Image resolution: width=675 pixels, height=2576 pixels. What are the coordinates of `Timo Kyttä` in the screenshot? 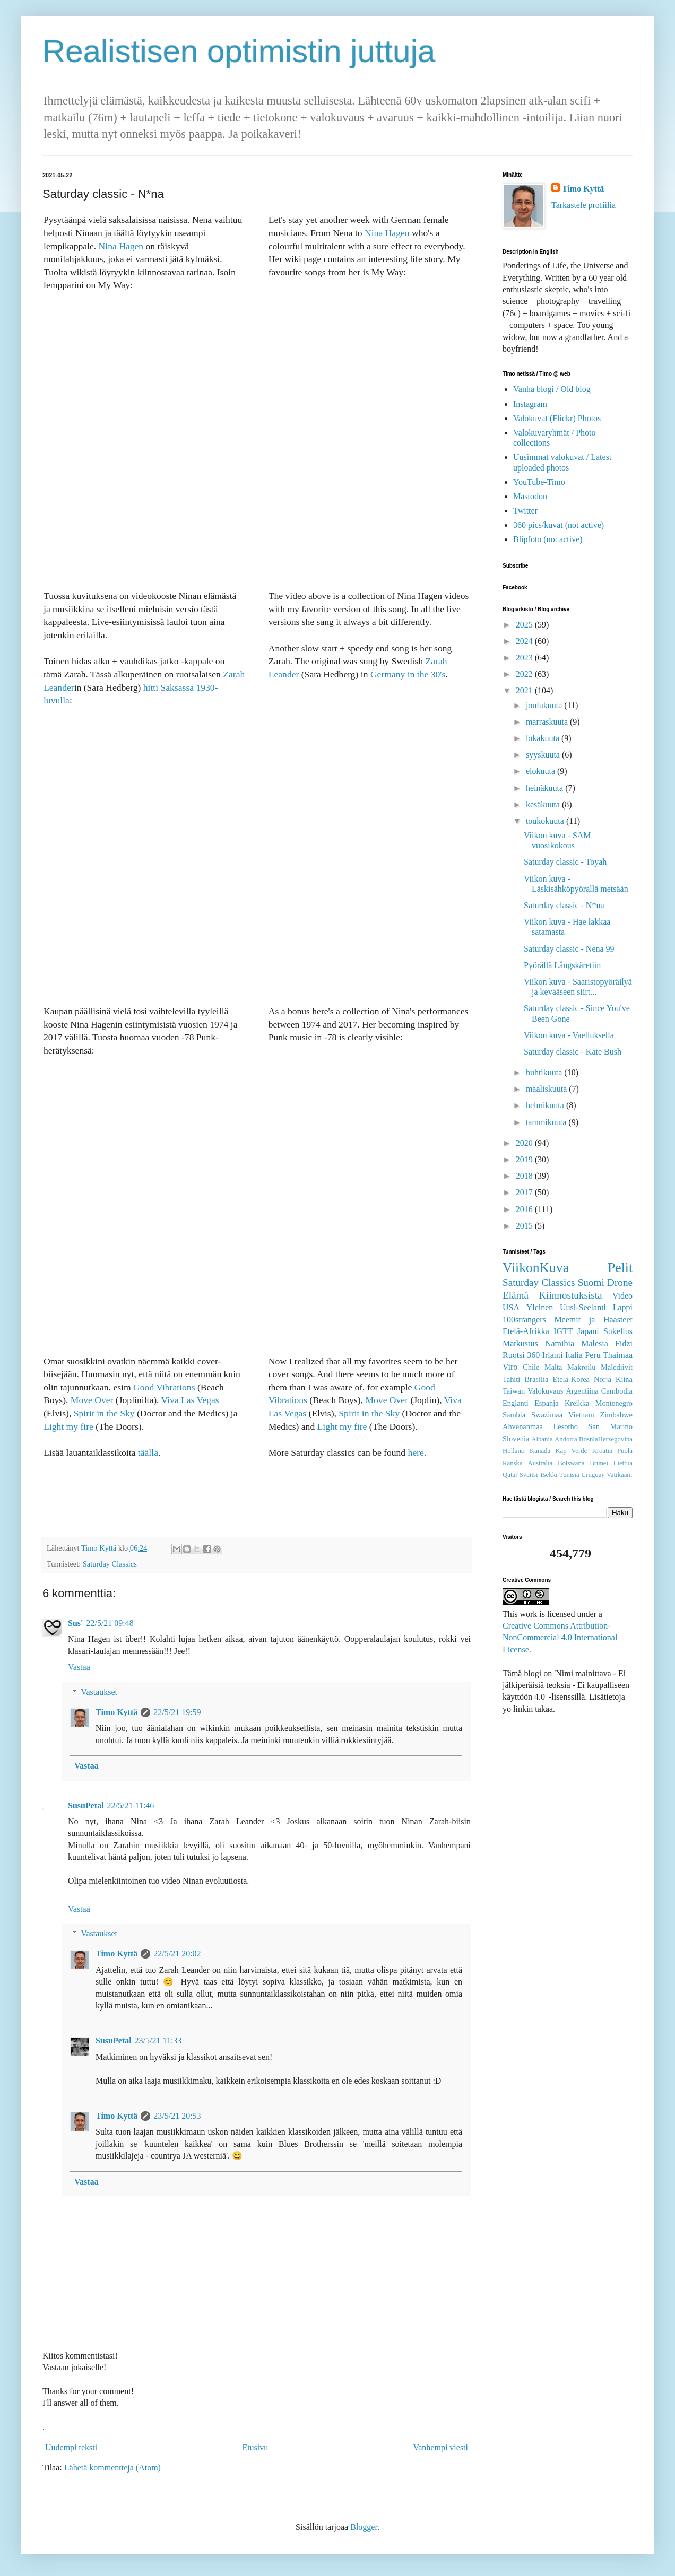 It's located at (116, 1712).